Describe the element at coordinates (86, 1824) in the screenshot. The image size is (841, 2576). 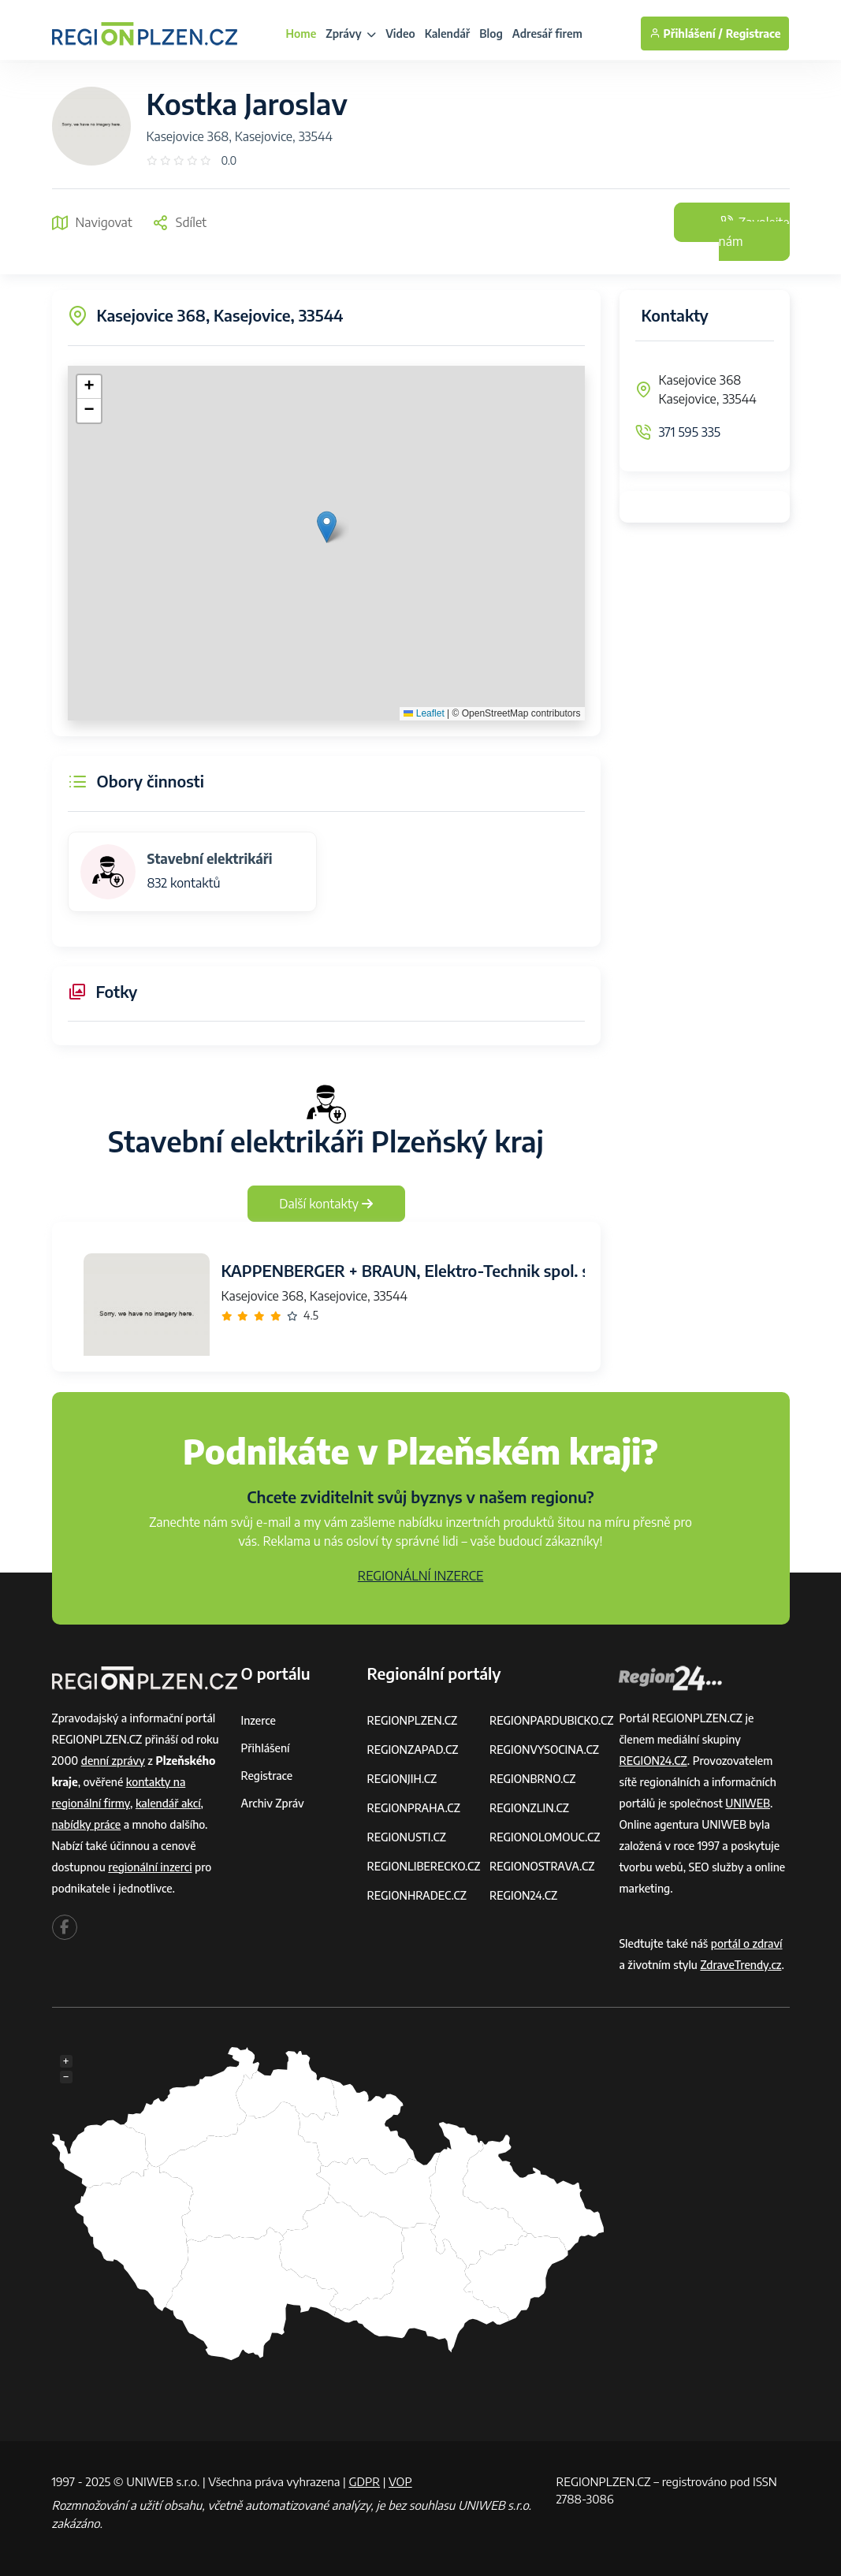
I see `nabídky práce` at that location.